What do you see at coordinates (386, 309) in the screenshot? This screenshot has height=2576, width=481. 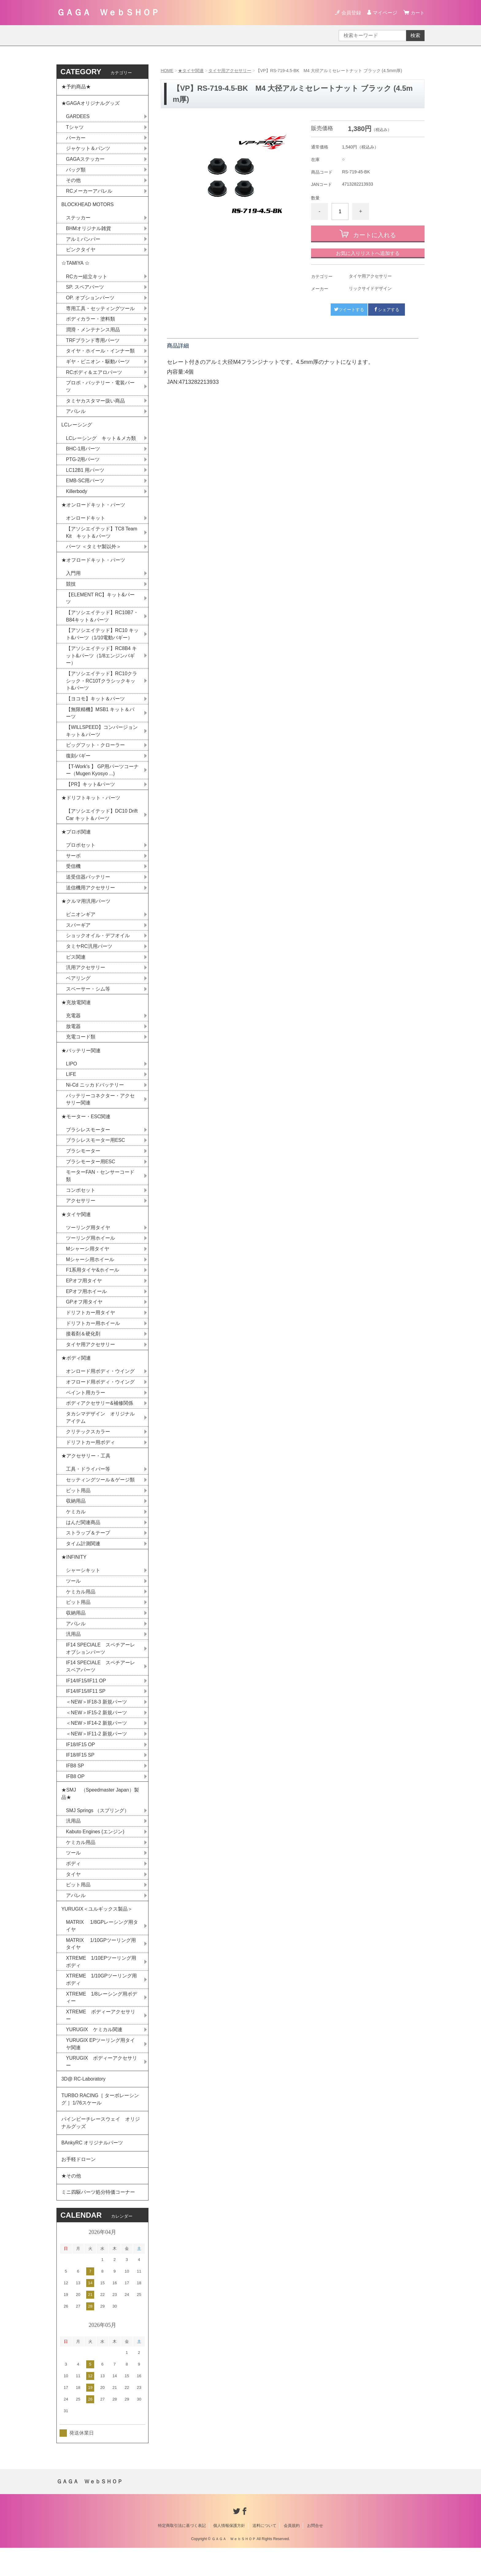 I see `シェアする` at bounding box center [386, 309].